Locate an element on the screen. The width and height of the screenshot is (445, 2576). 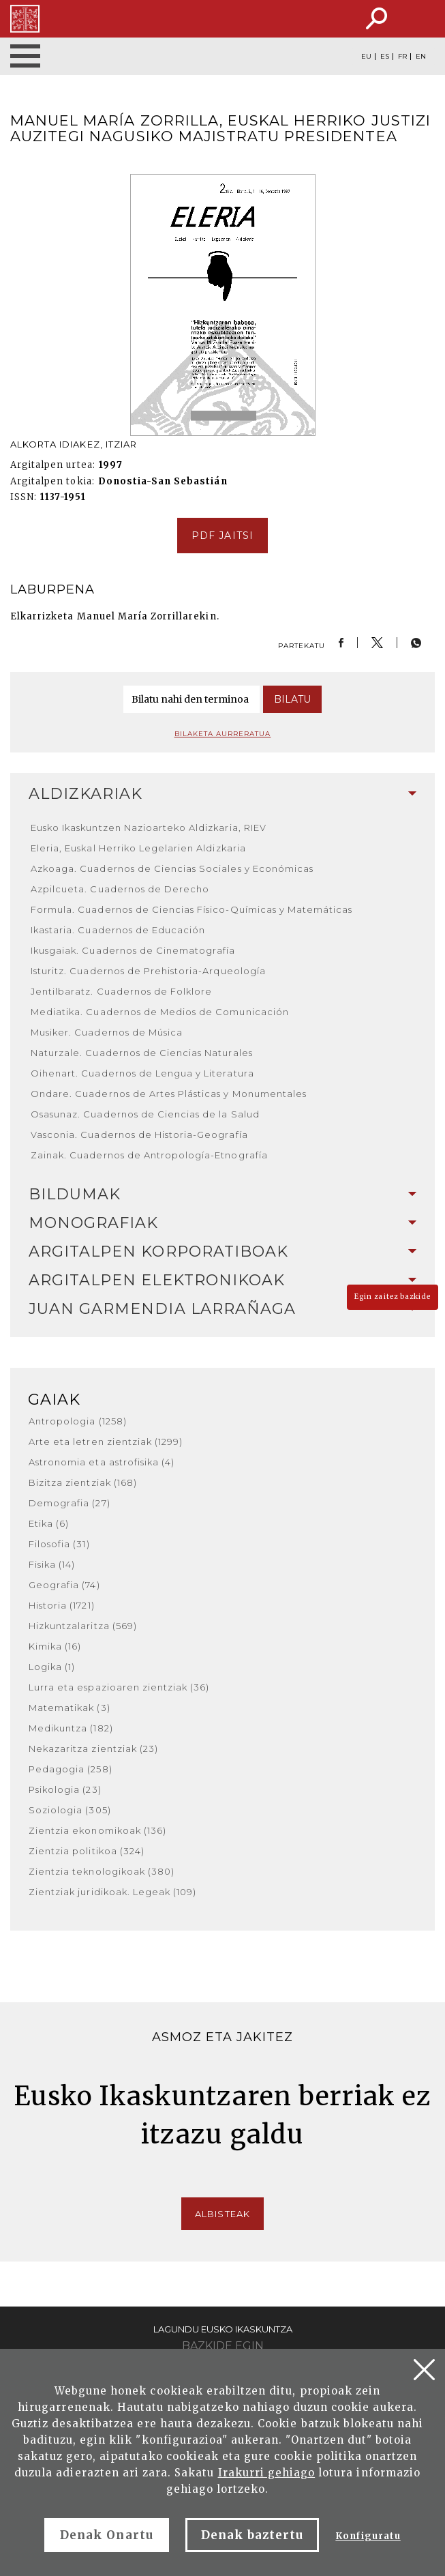
Denak Onartu is located at coordinates (106, 2535).